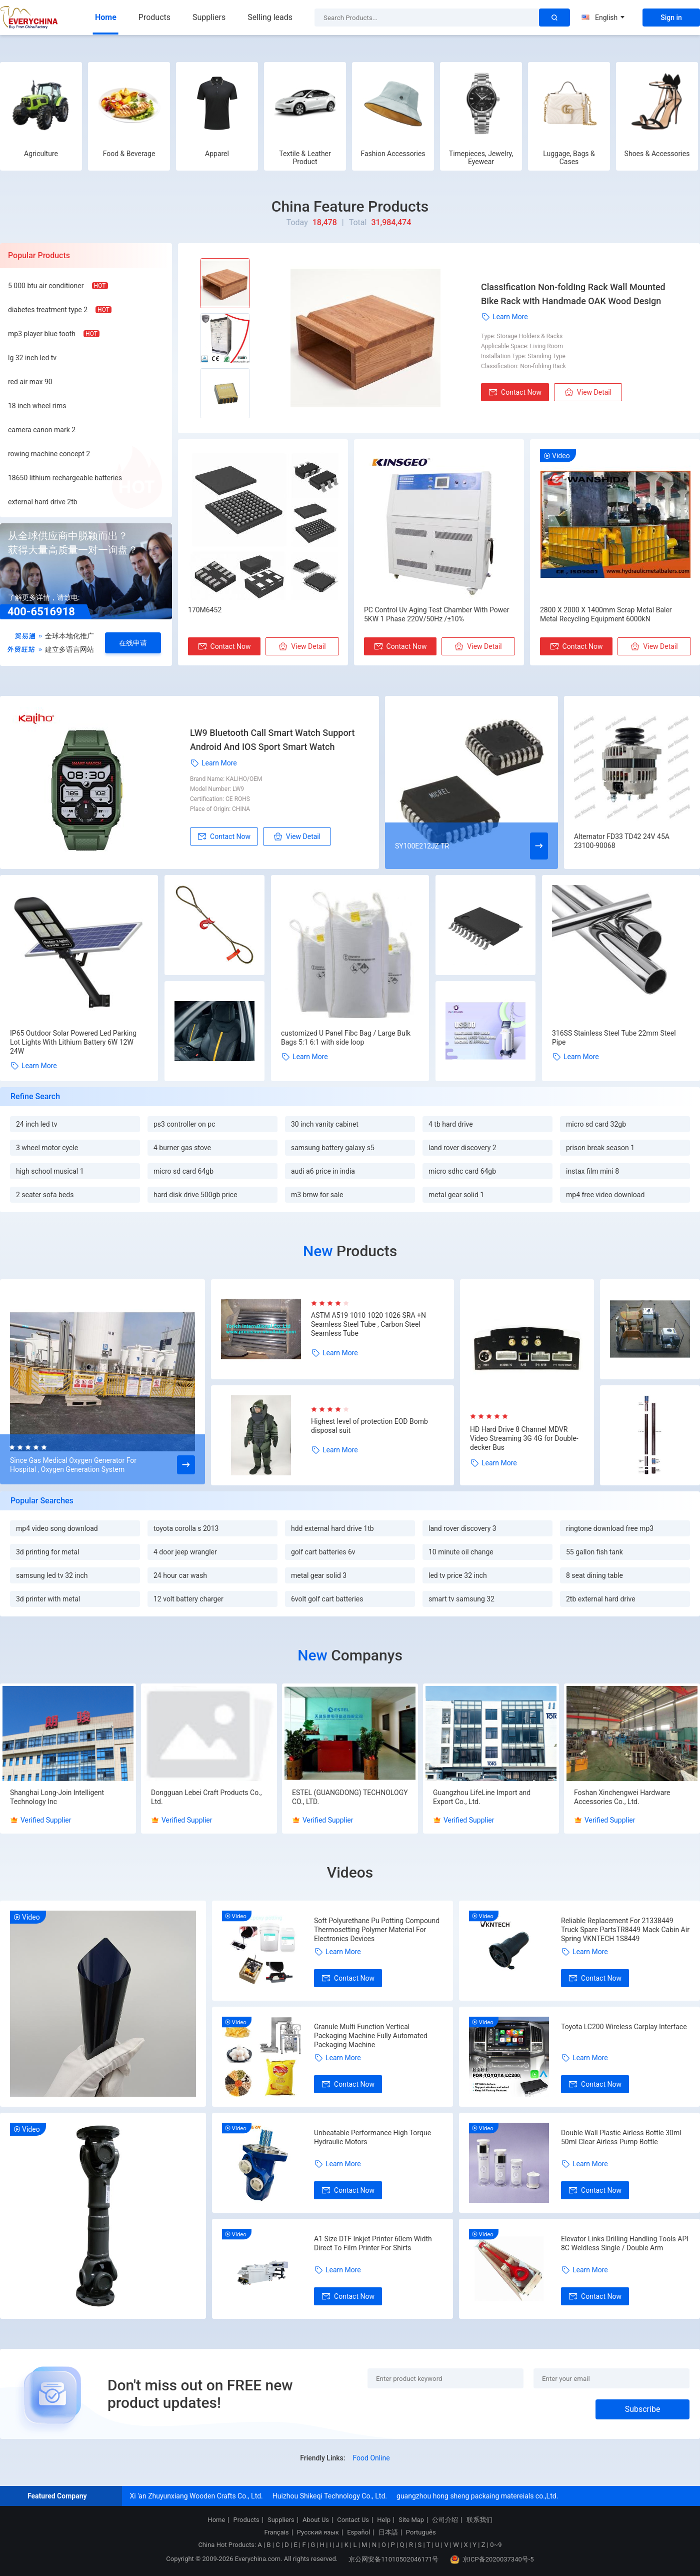 The image size is (700, 2576). What do you see at coordinates (57, 1797) in the screenshot?
I see `Shanghai Long-Join Intelligent Technology Inc` at bounding box center [57, 1797].